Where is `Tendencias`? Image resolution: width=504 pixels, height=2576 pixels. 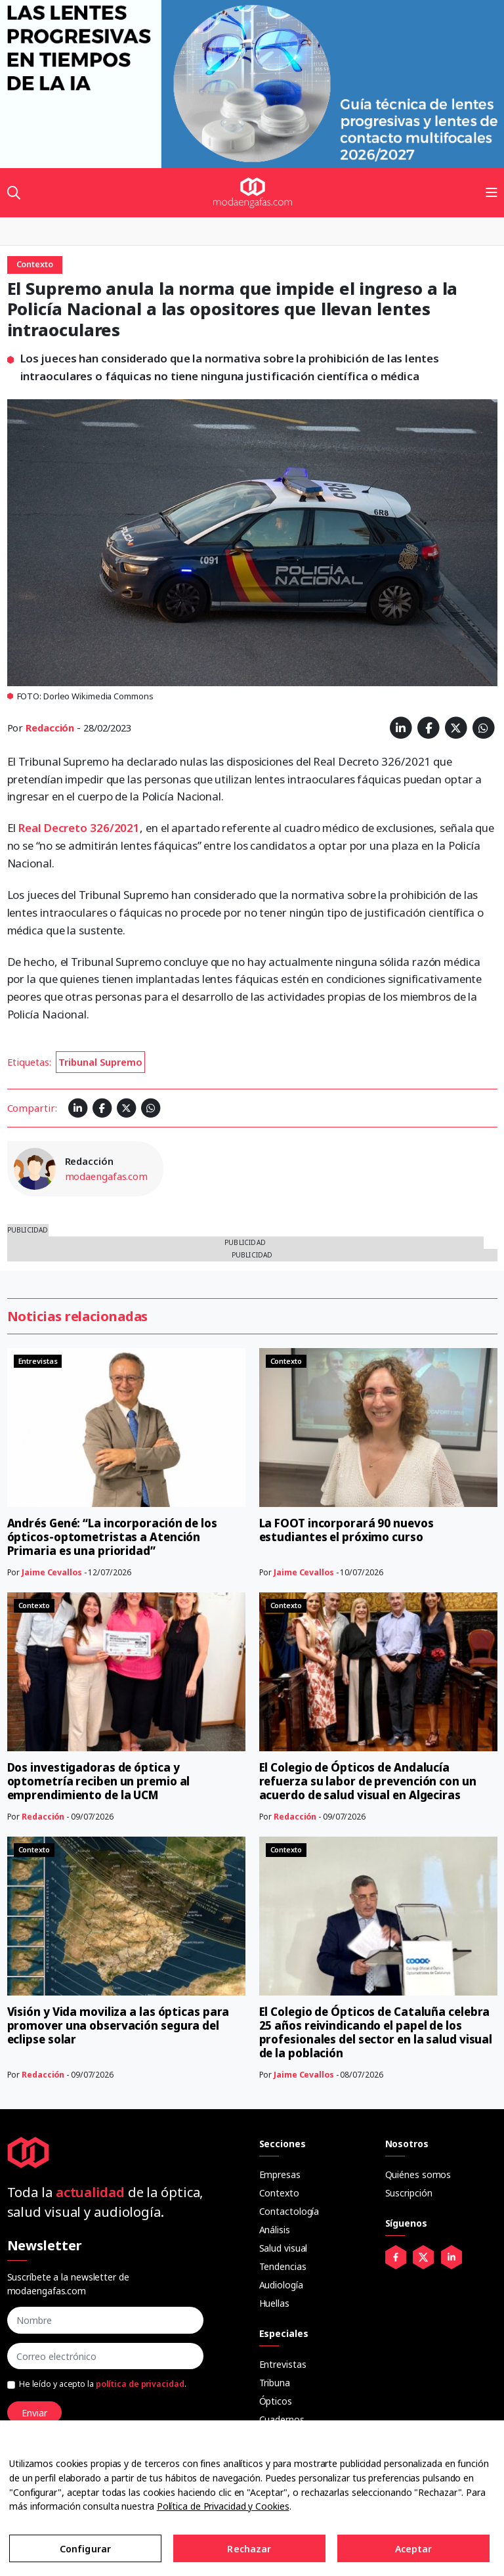
Tendencias is located at coordinates (282, 2266).